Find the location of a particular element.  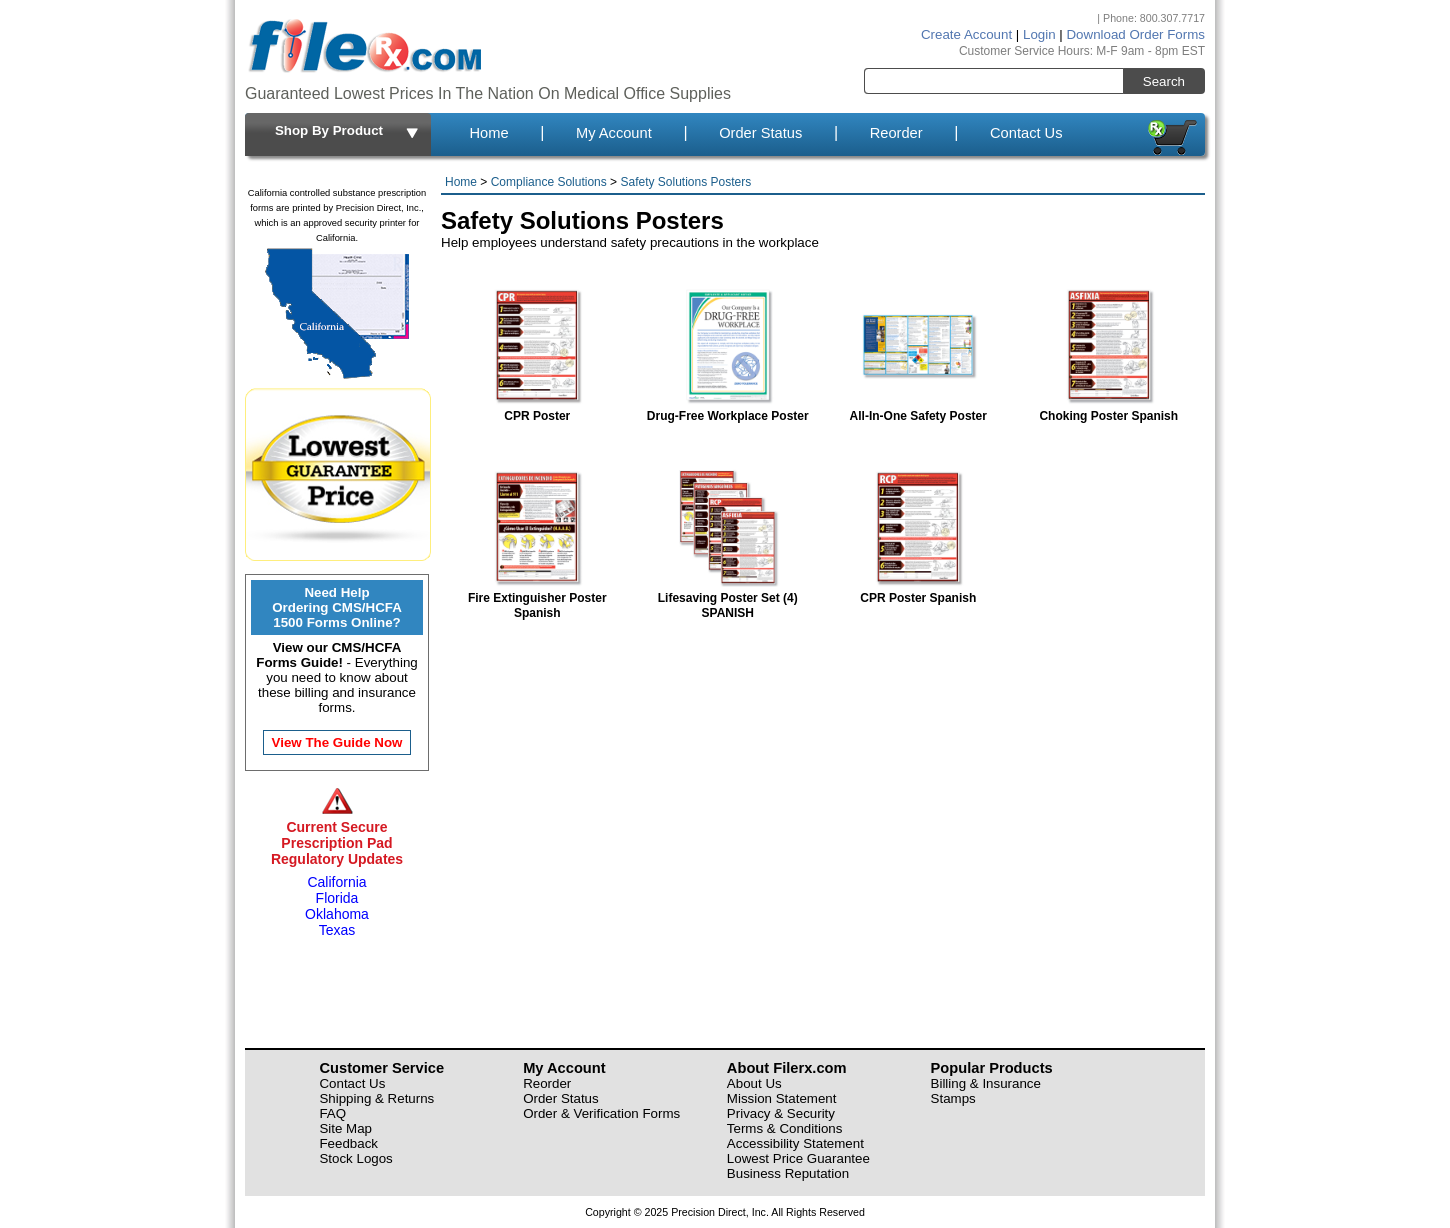

Privacy & Security is located at coordinates (781, 1113).